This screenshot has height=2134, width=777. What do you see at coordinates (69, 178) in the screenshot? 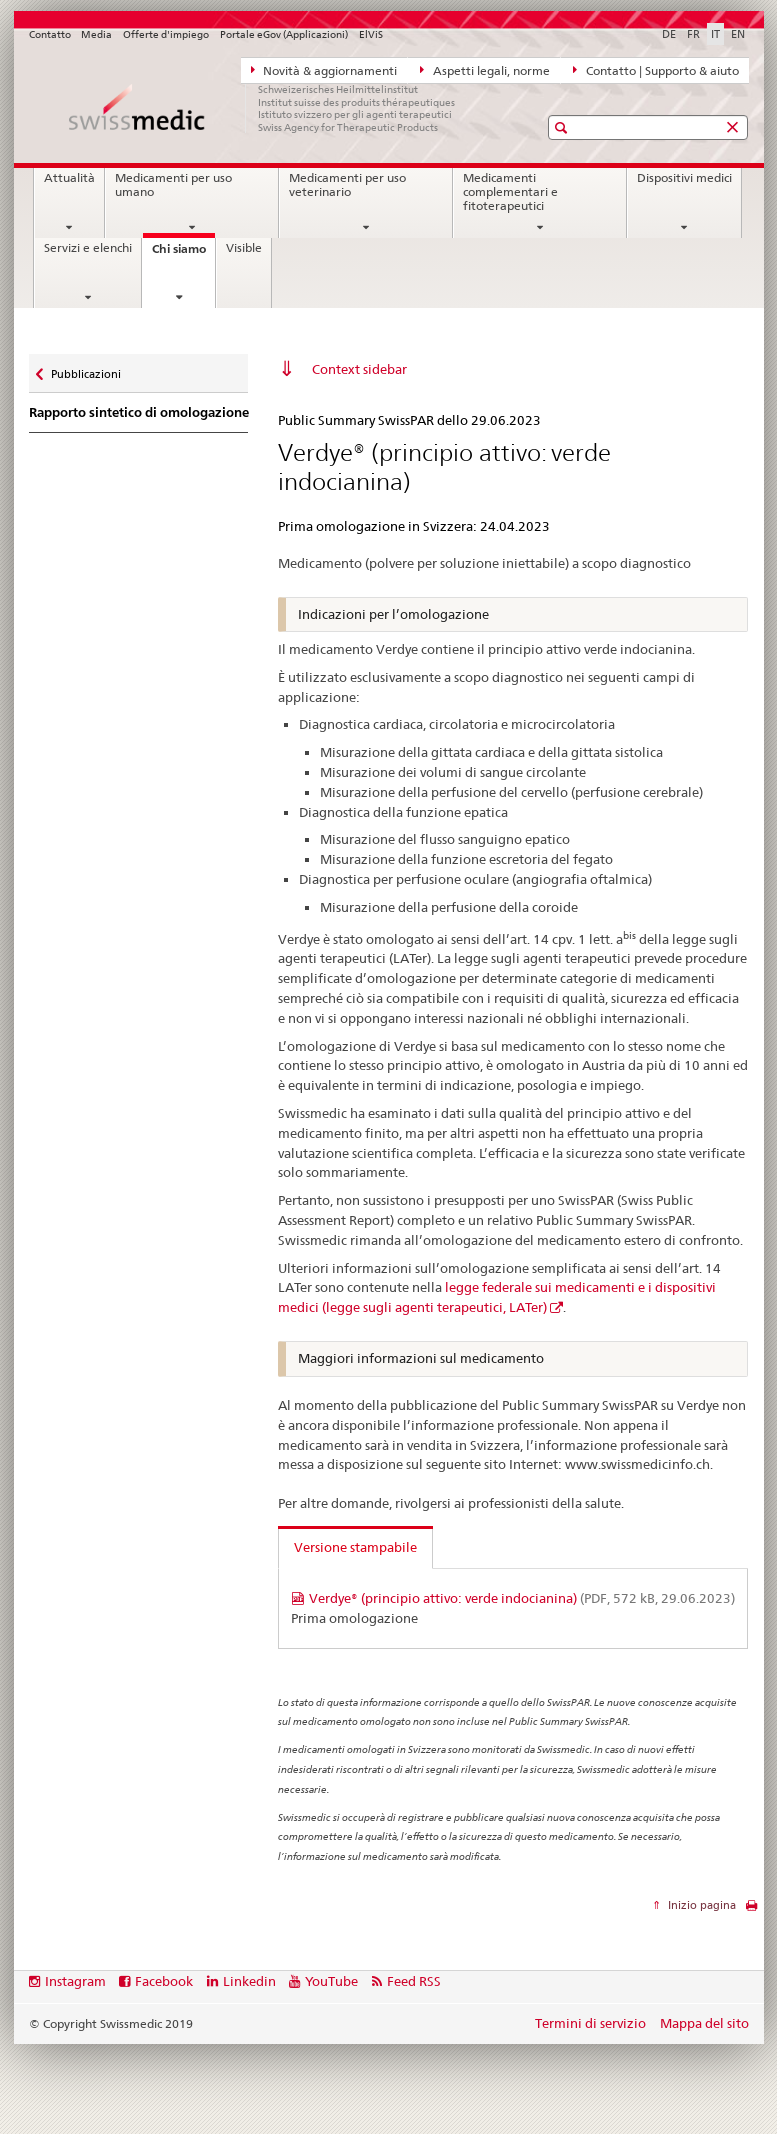
I see `Attualità` at bounding box center [69, 178].